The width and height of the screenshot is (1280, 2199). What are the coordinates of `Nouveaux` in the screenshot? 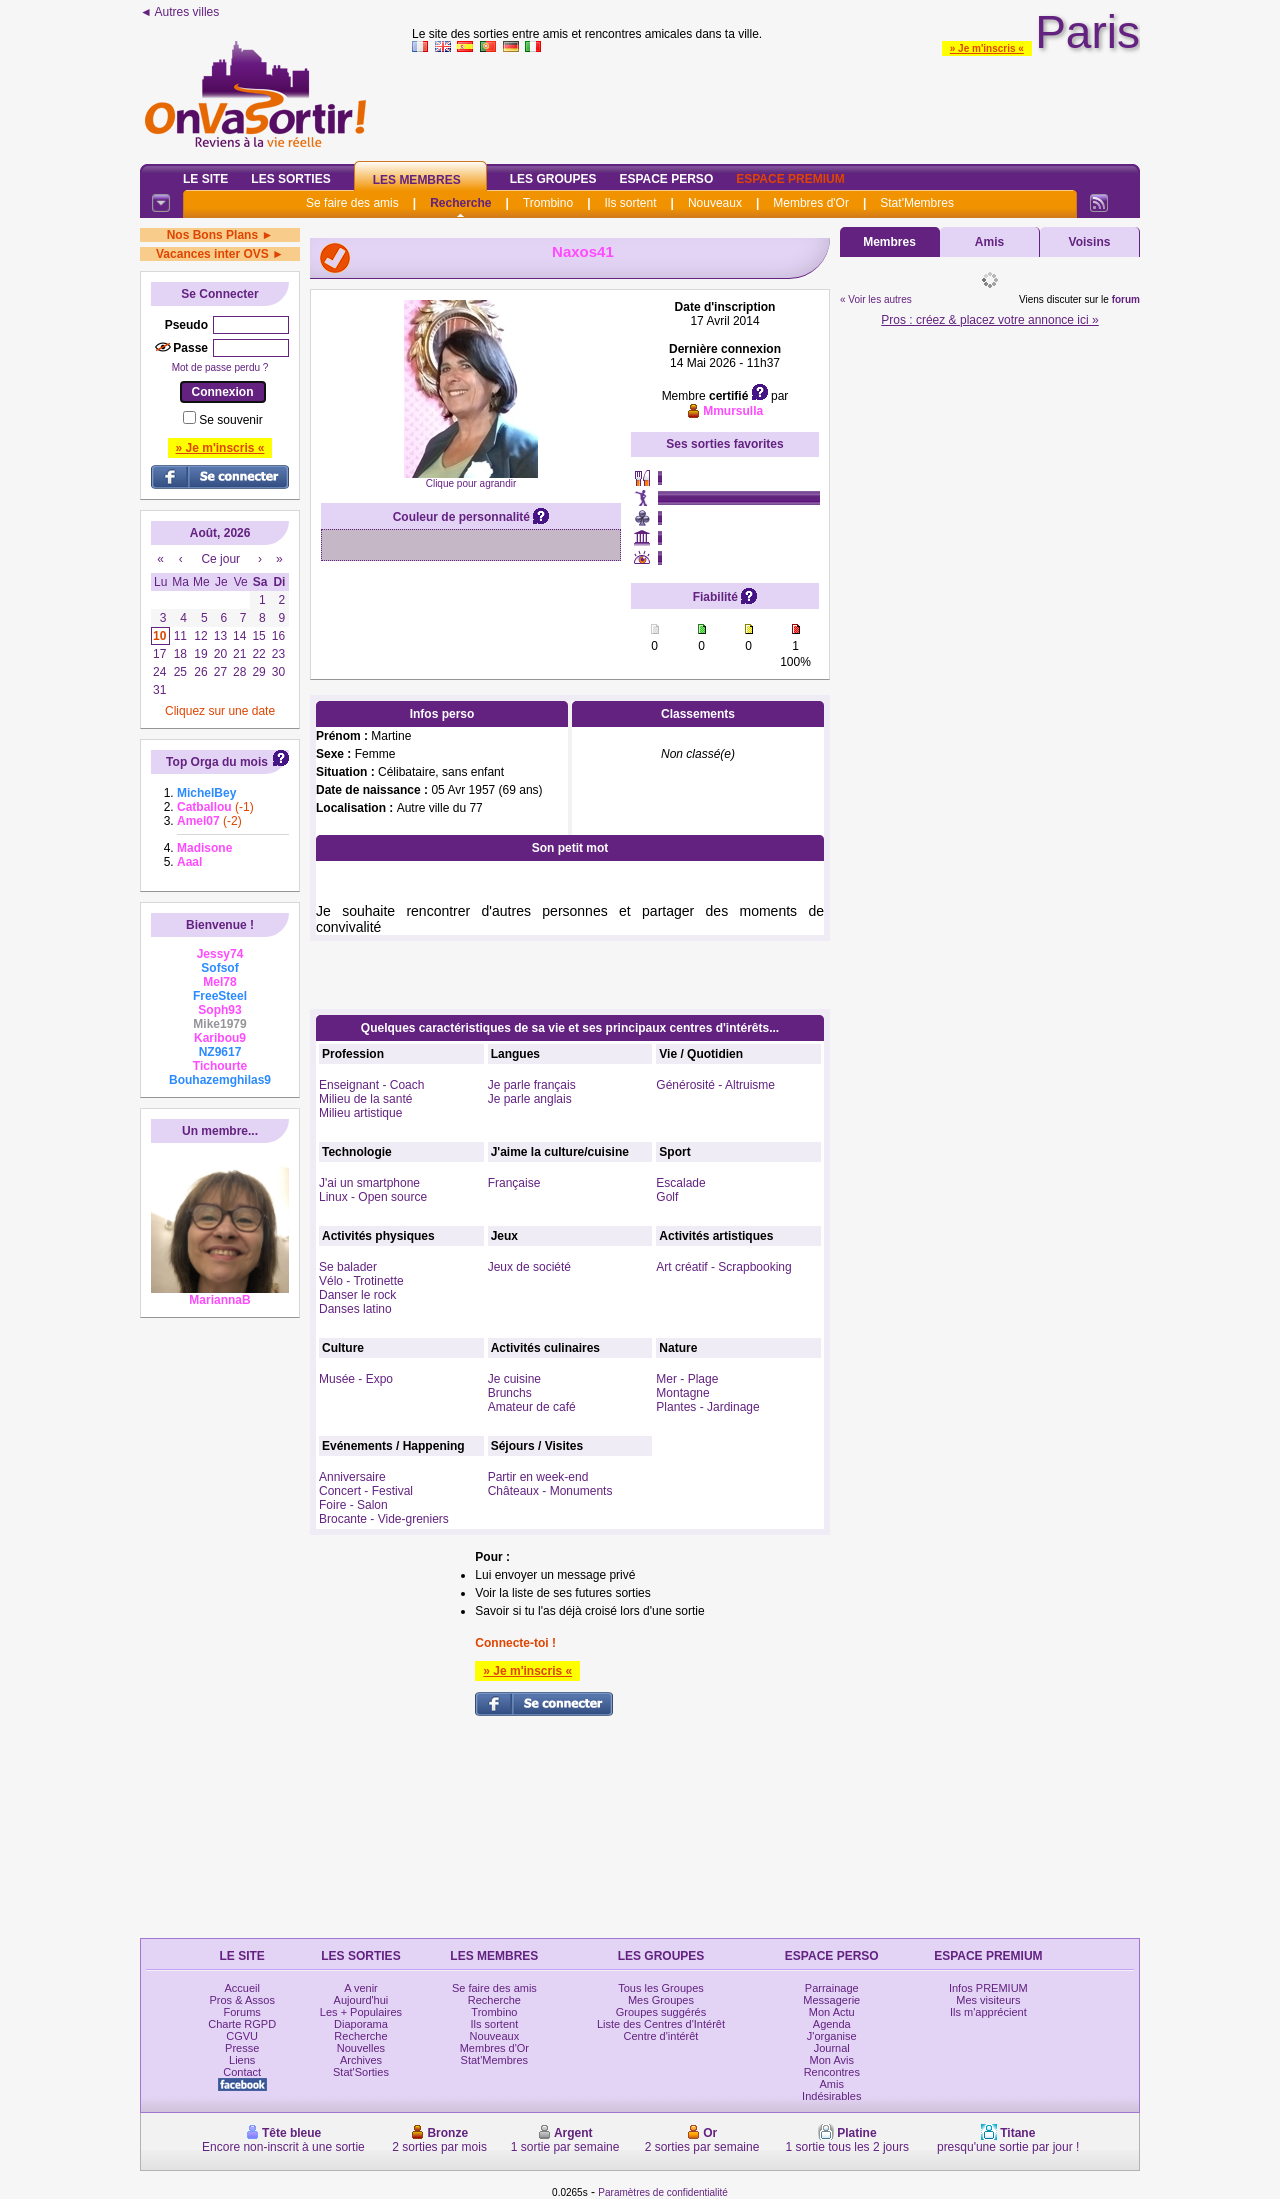 It's located at (715, 203).